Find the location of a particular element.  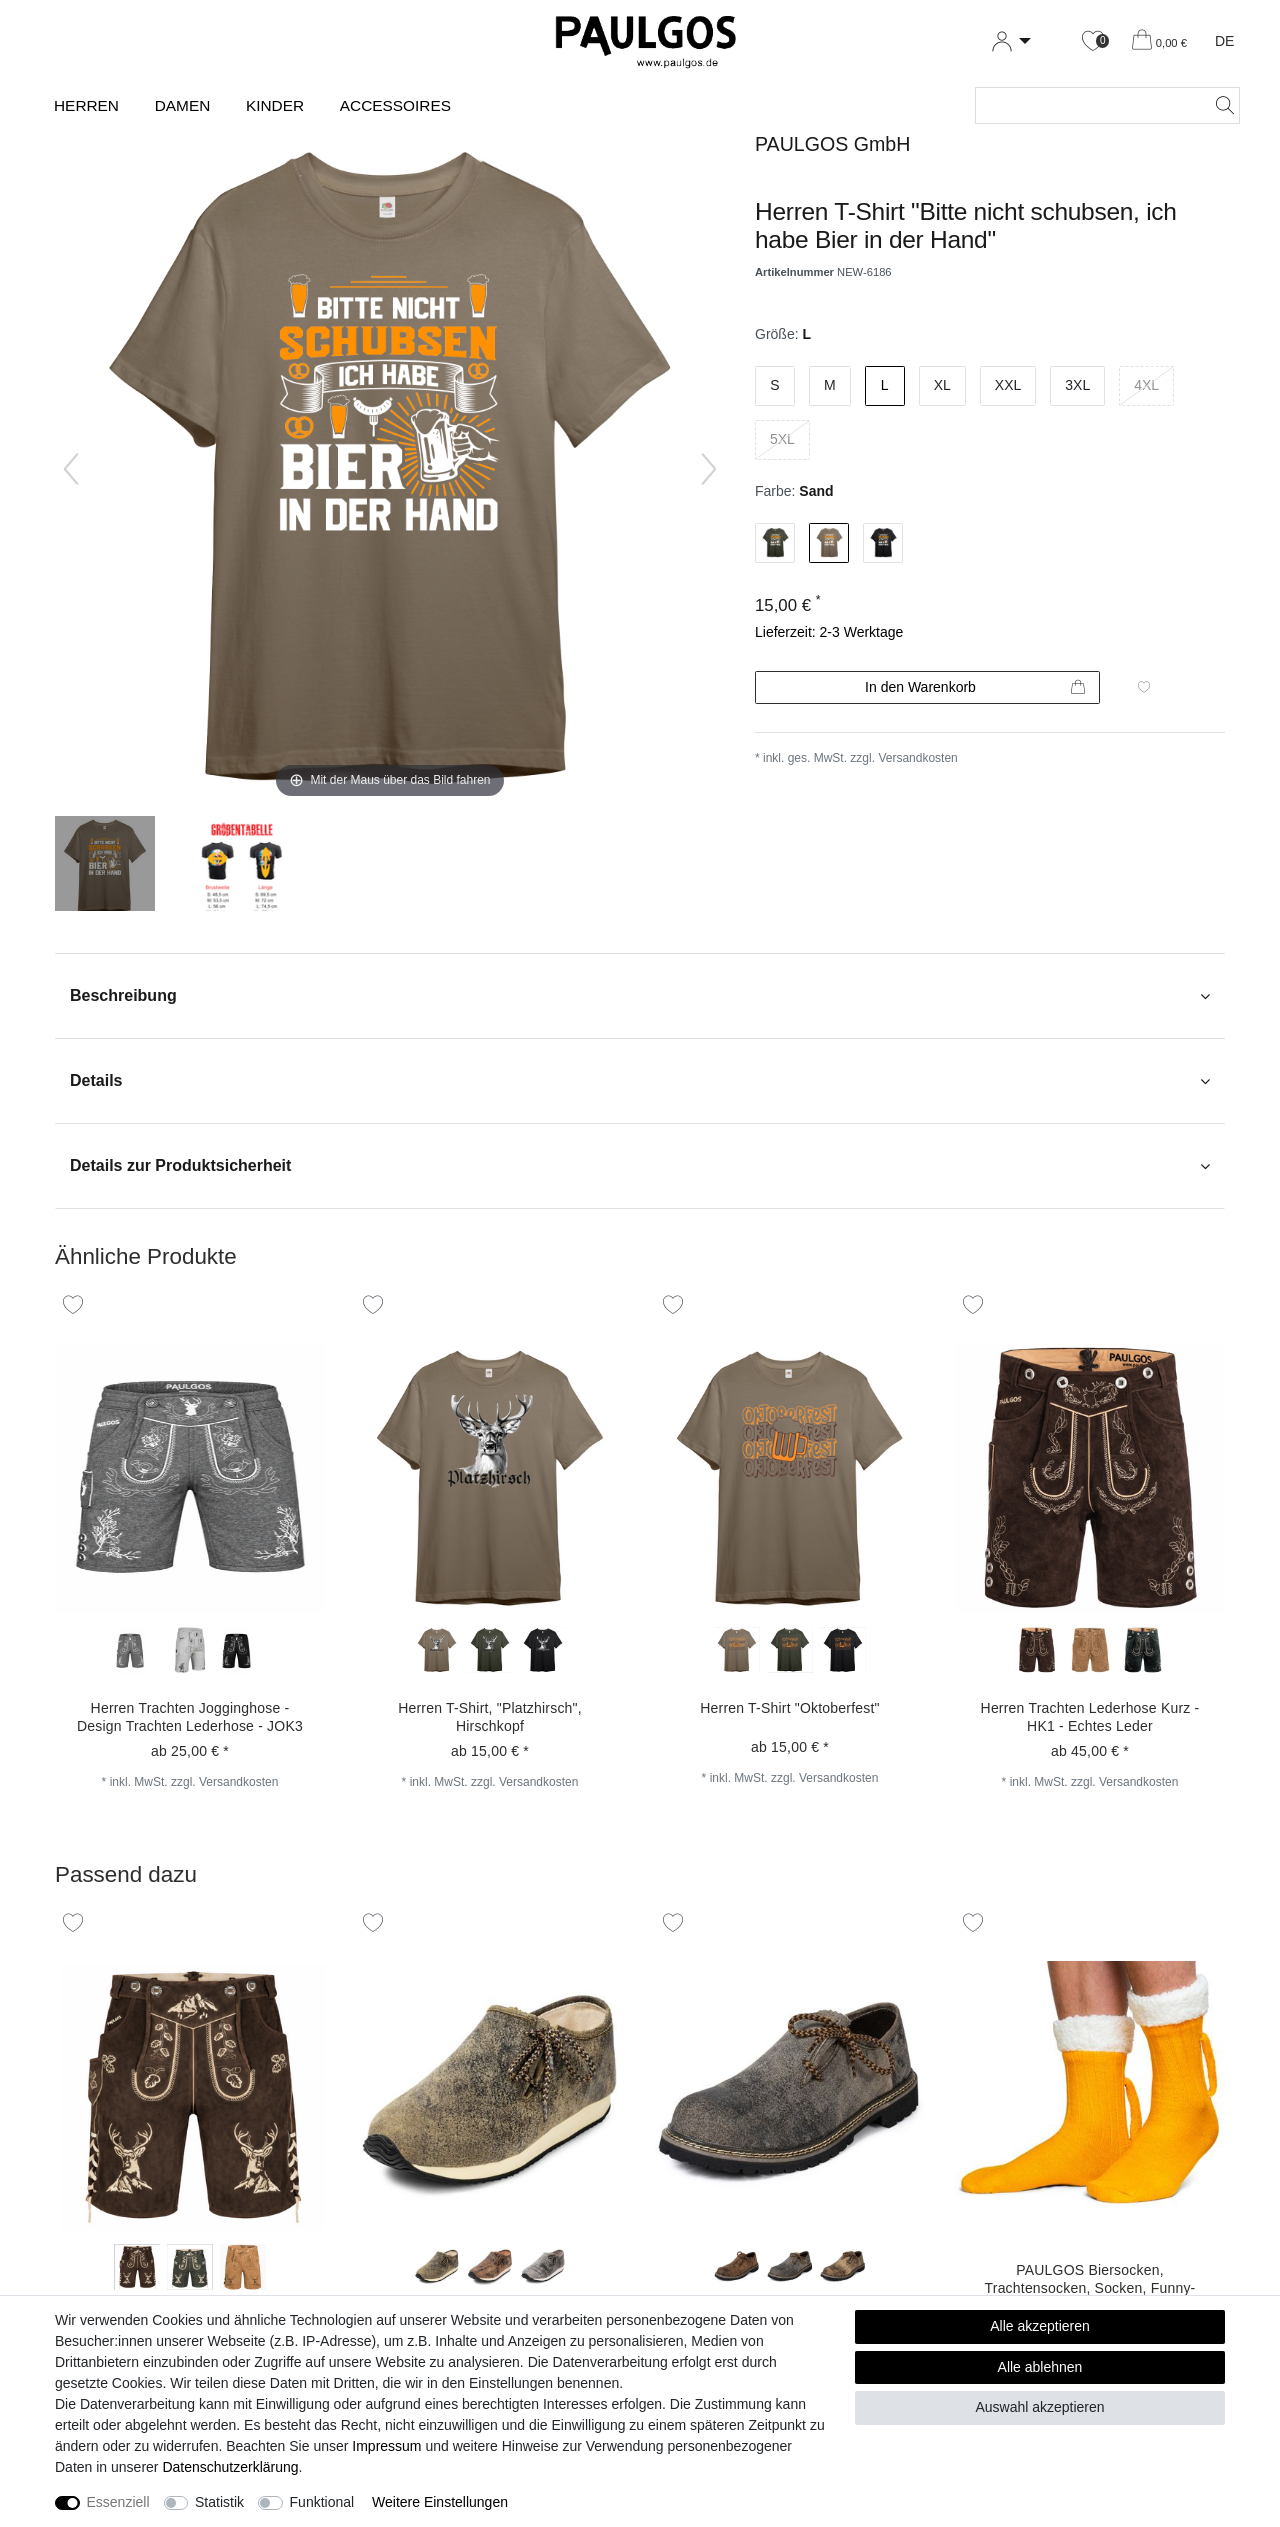

Daten­schutz­erklärung is located at coordinates (230, 2467).